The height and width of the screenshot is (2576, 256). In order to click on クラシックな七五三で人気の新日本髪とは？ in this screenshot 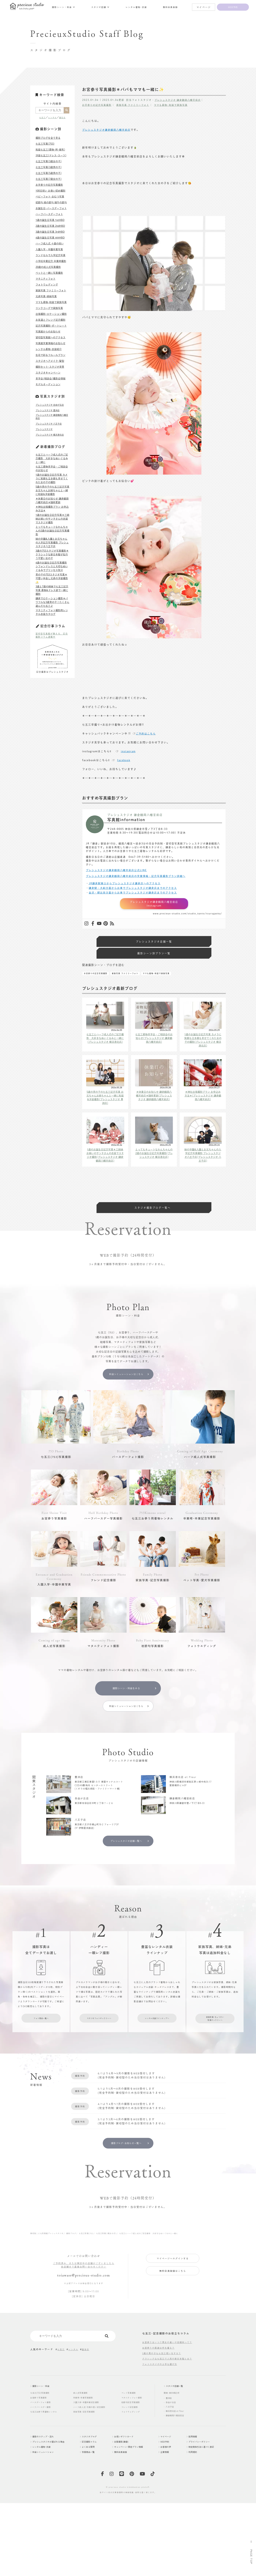, I will do `click(170, 2428)`.